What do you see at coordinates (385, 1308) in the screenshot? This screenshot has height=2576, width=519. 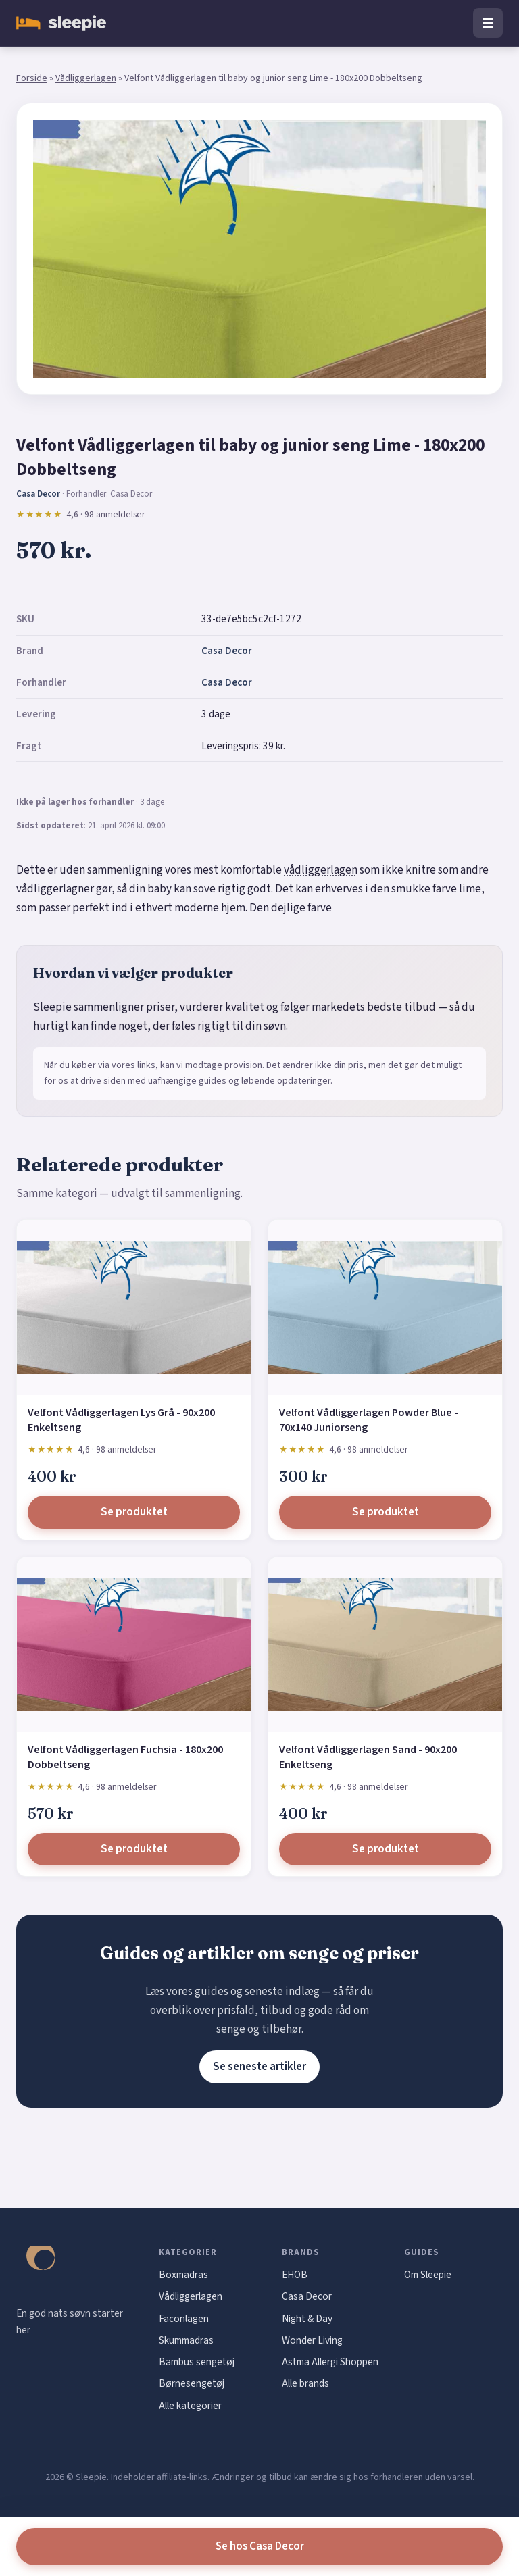 I see `[Velfont Vådliggerlagen Powder Blue - 70x140 Juniorseng]` at bounding box center [385, 1308].